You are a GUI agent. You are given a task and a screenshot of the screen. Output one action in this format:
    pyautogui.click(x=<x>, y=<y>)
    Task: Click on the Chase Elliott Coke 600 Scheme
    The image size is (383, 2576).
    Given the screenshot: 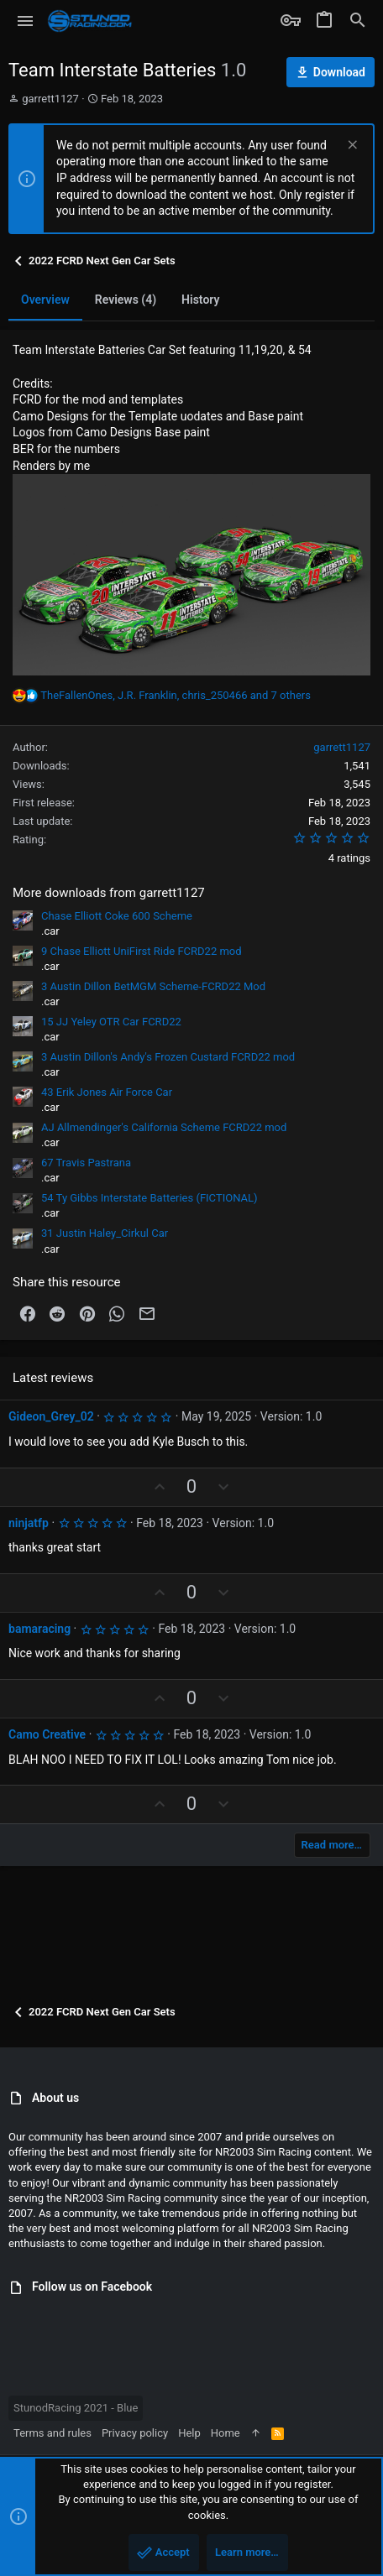 What is the action you would take?
    pyautogui.click(x=116, y=916)
    